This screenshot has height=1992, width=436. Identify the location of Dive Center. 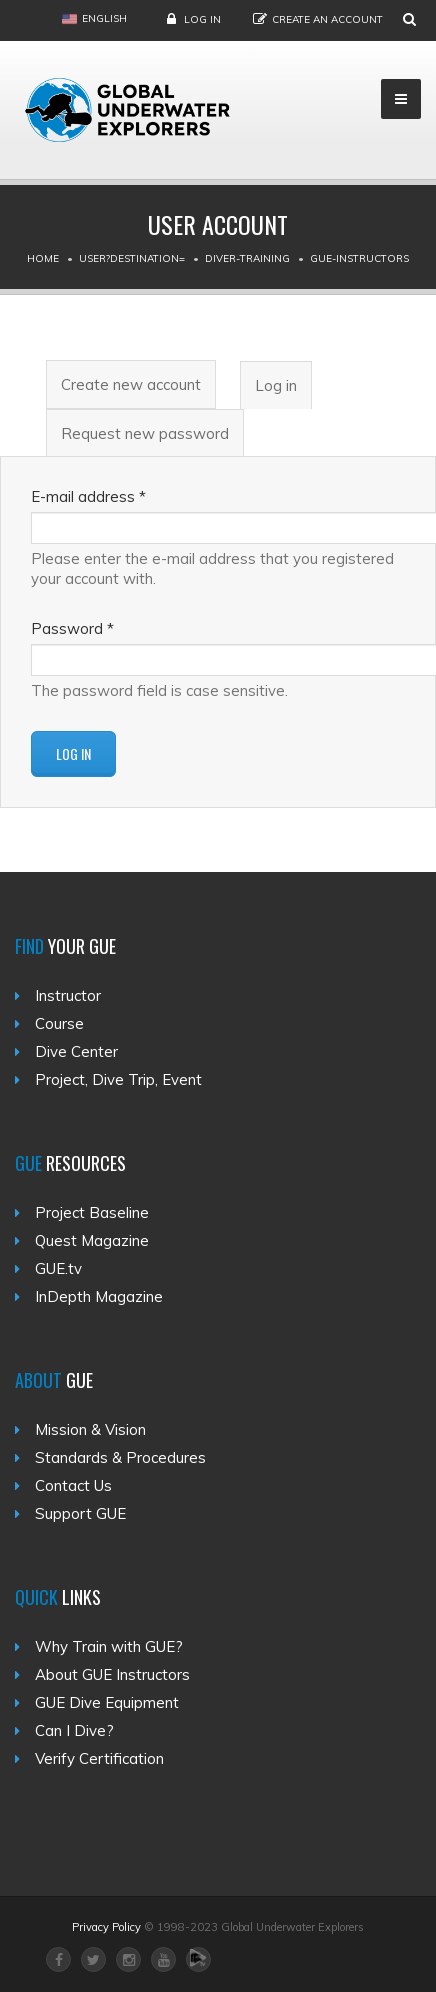
(76, 1051).